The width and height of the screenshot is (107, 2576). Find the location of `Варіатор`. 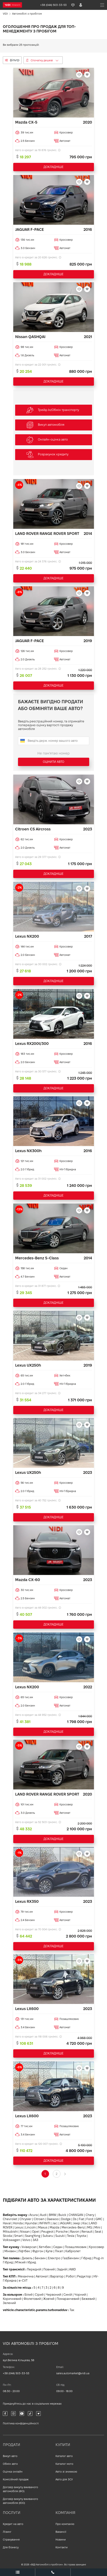

Варіатор is located at coordinates (57, 2276).